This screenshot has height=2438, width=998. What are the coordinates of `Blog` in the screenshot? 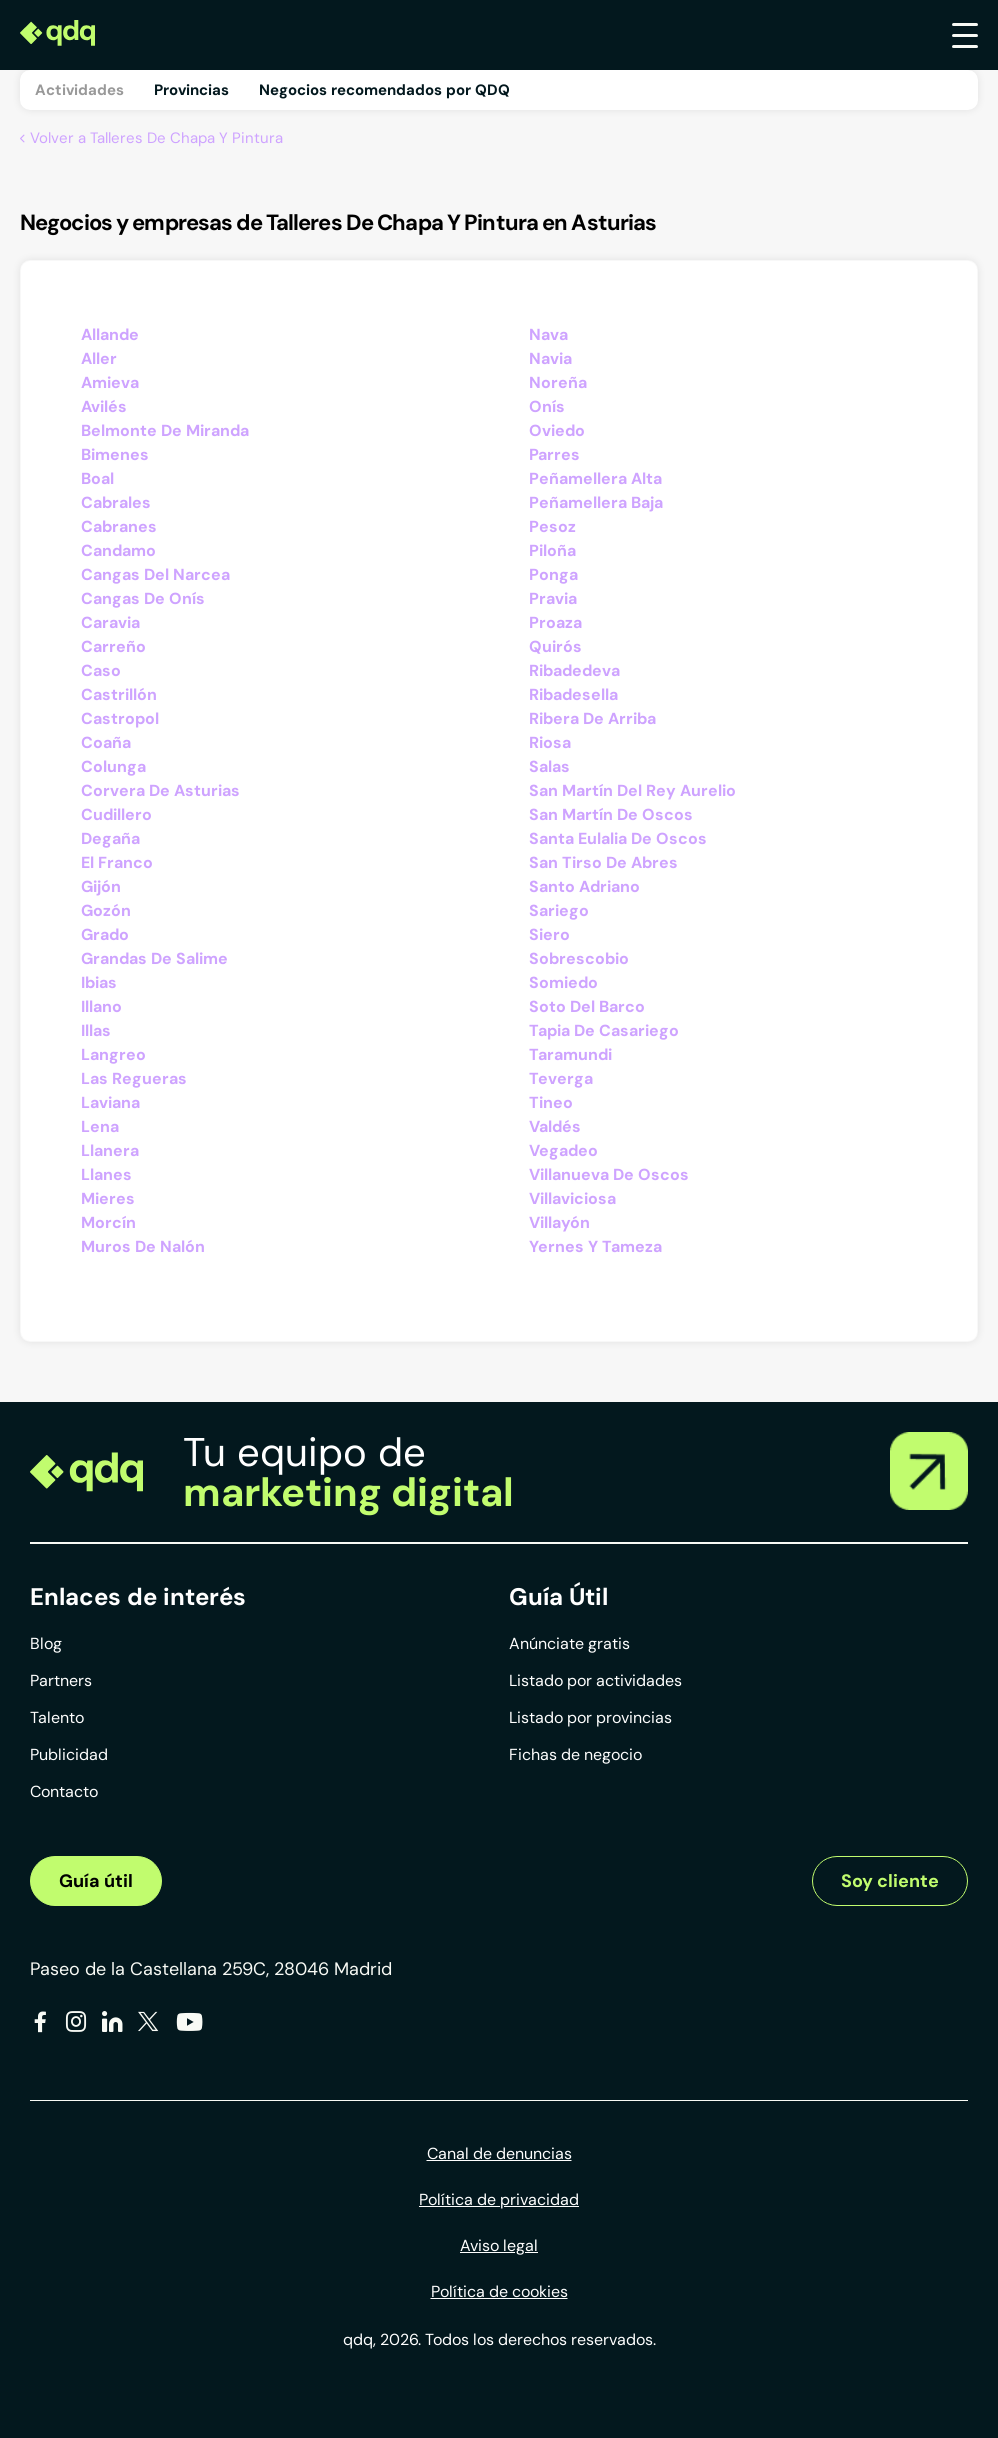 It's located at (46, 1643).